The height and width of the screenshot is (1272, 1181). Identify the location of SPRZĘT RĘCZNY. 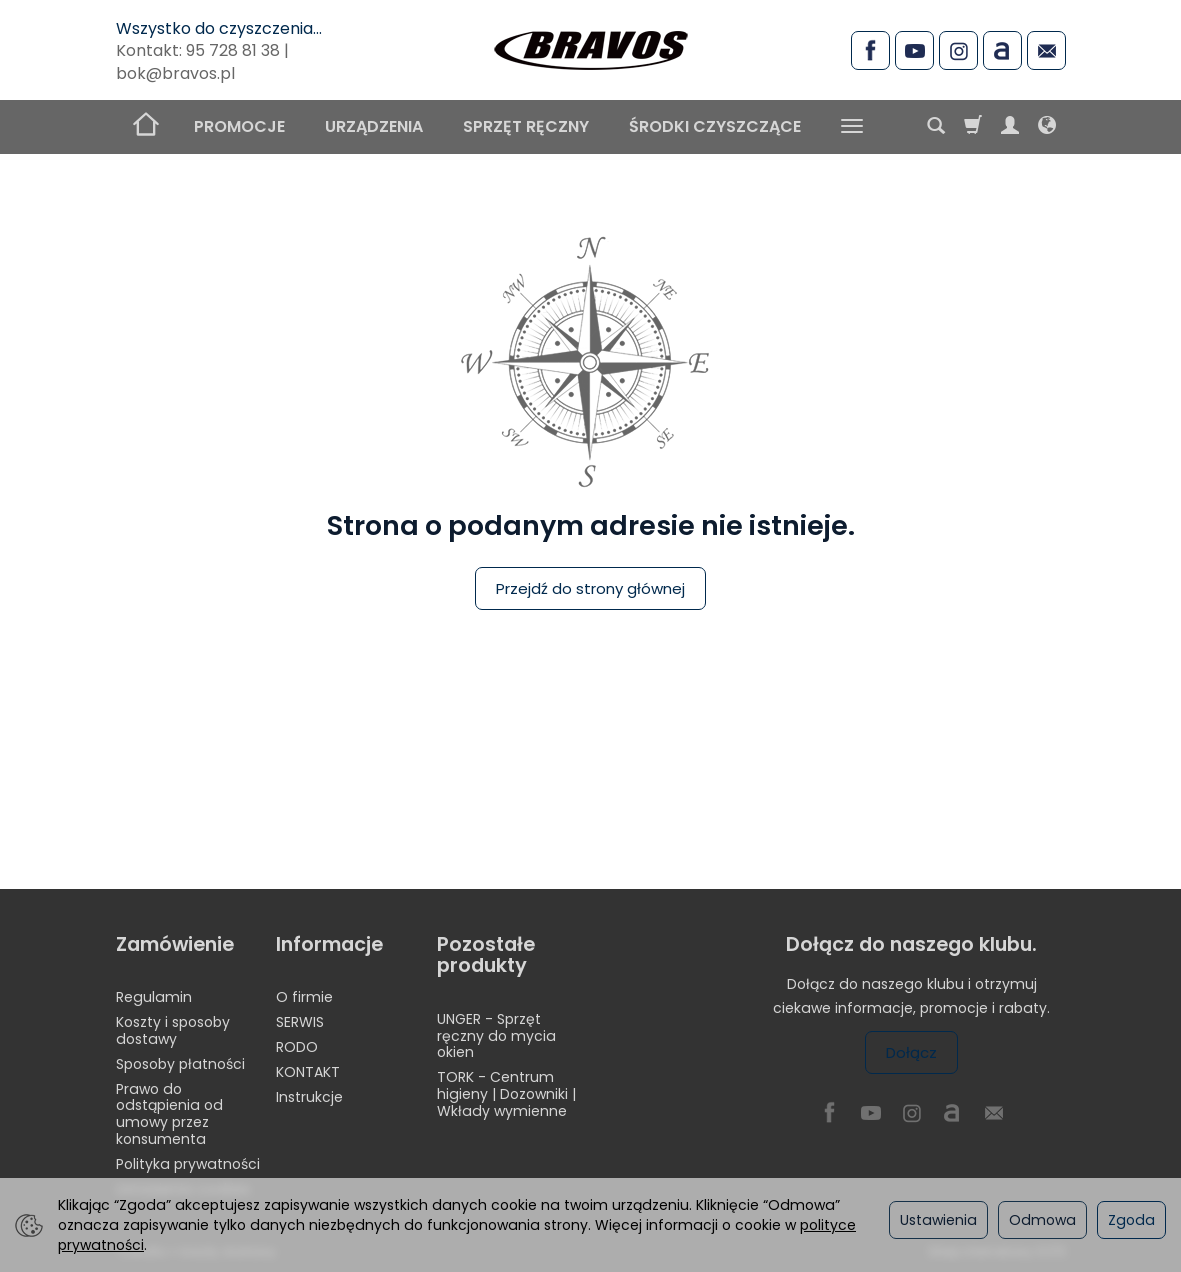
(526, 126).